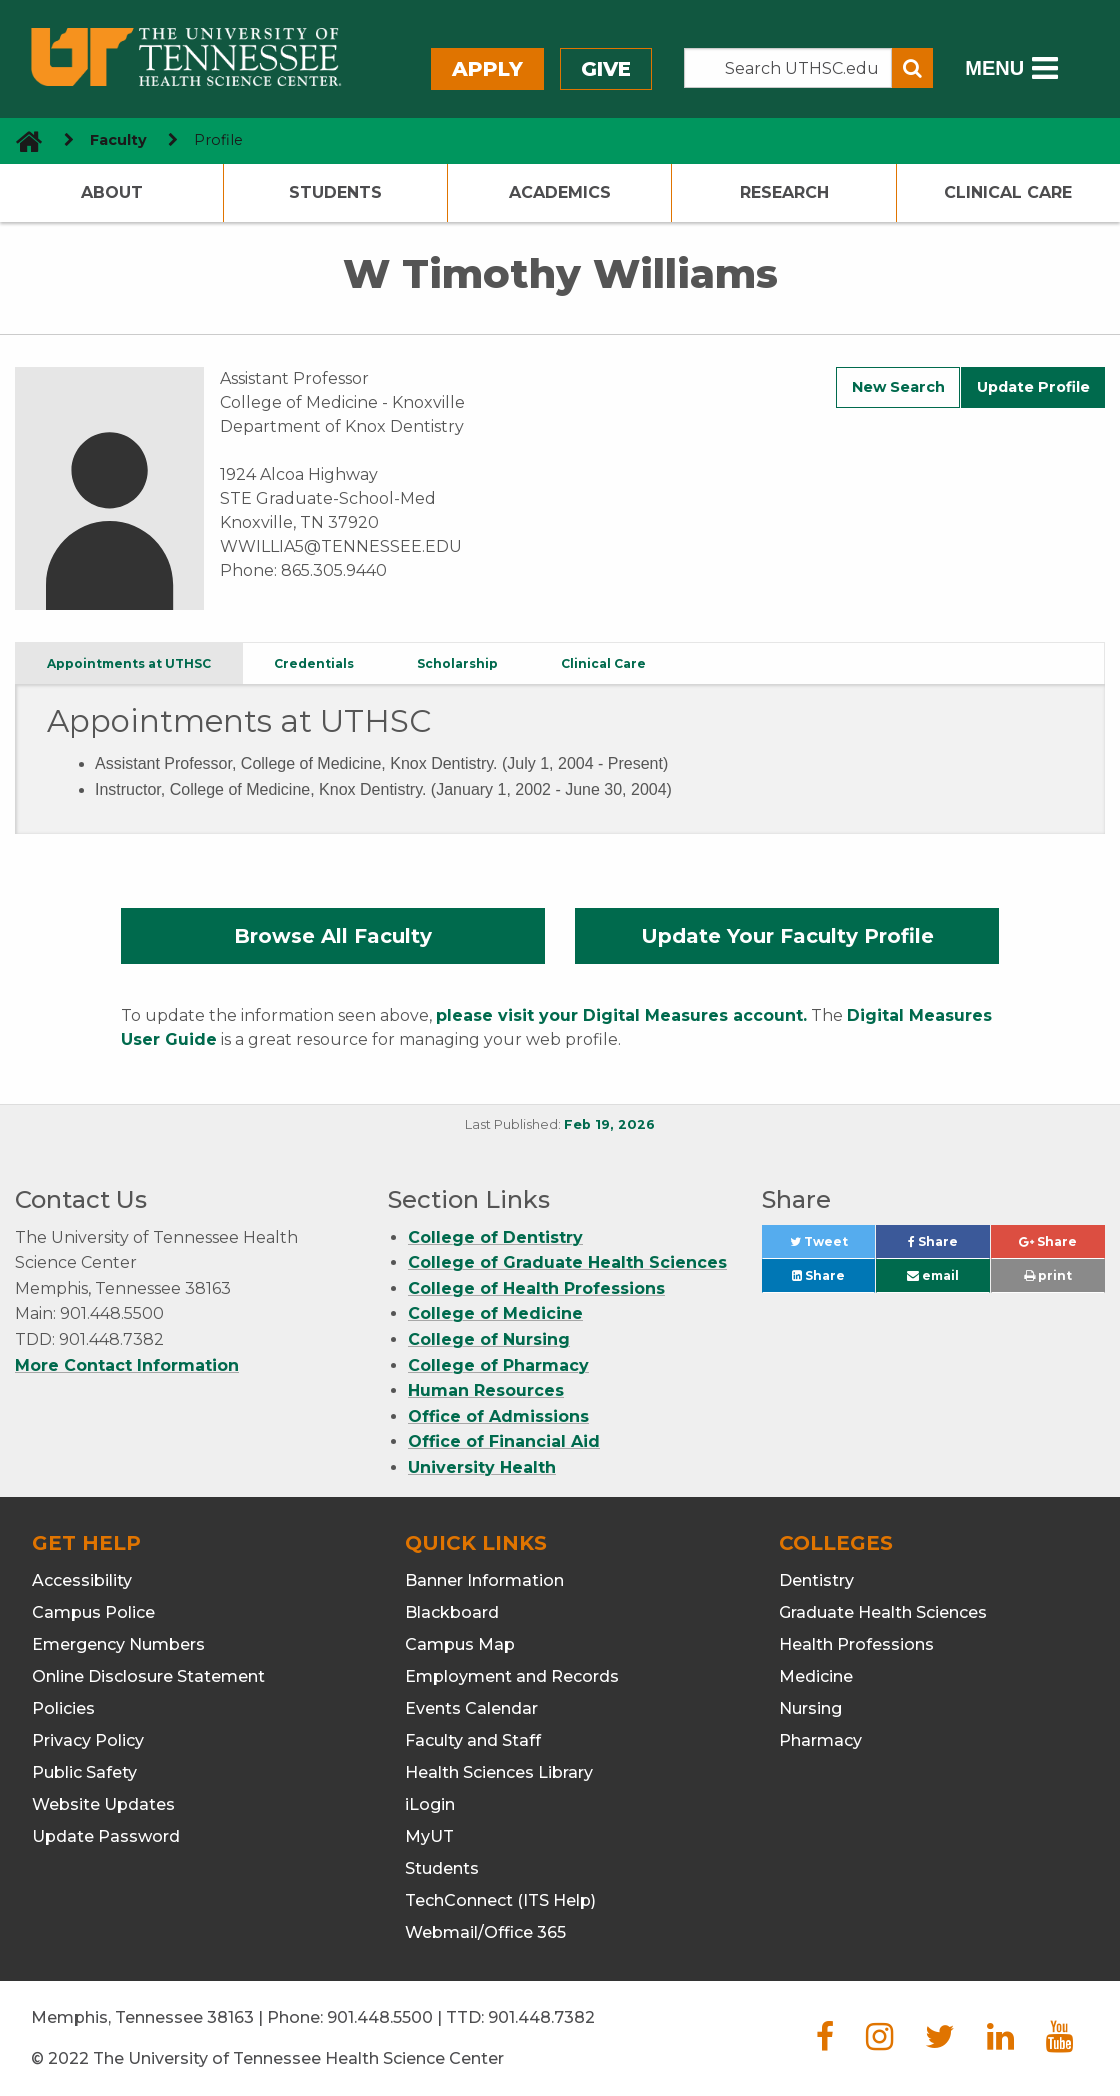  I want to click on Clinical Care [tab], so click(603, 663).